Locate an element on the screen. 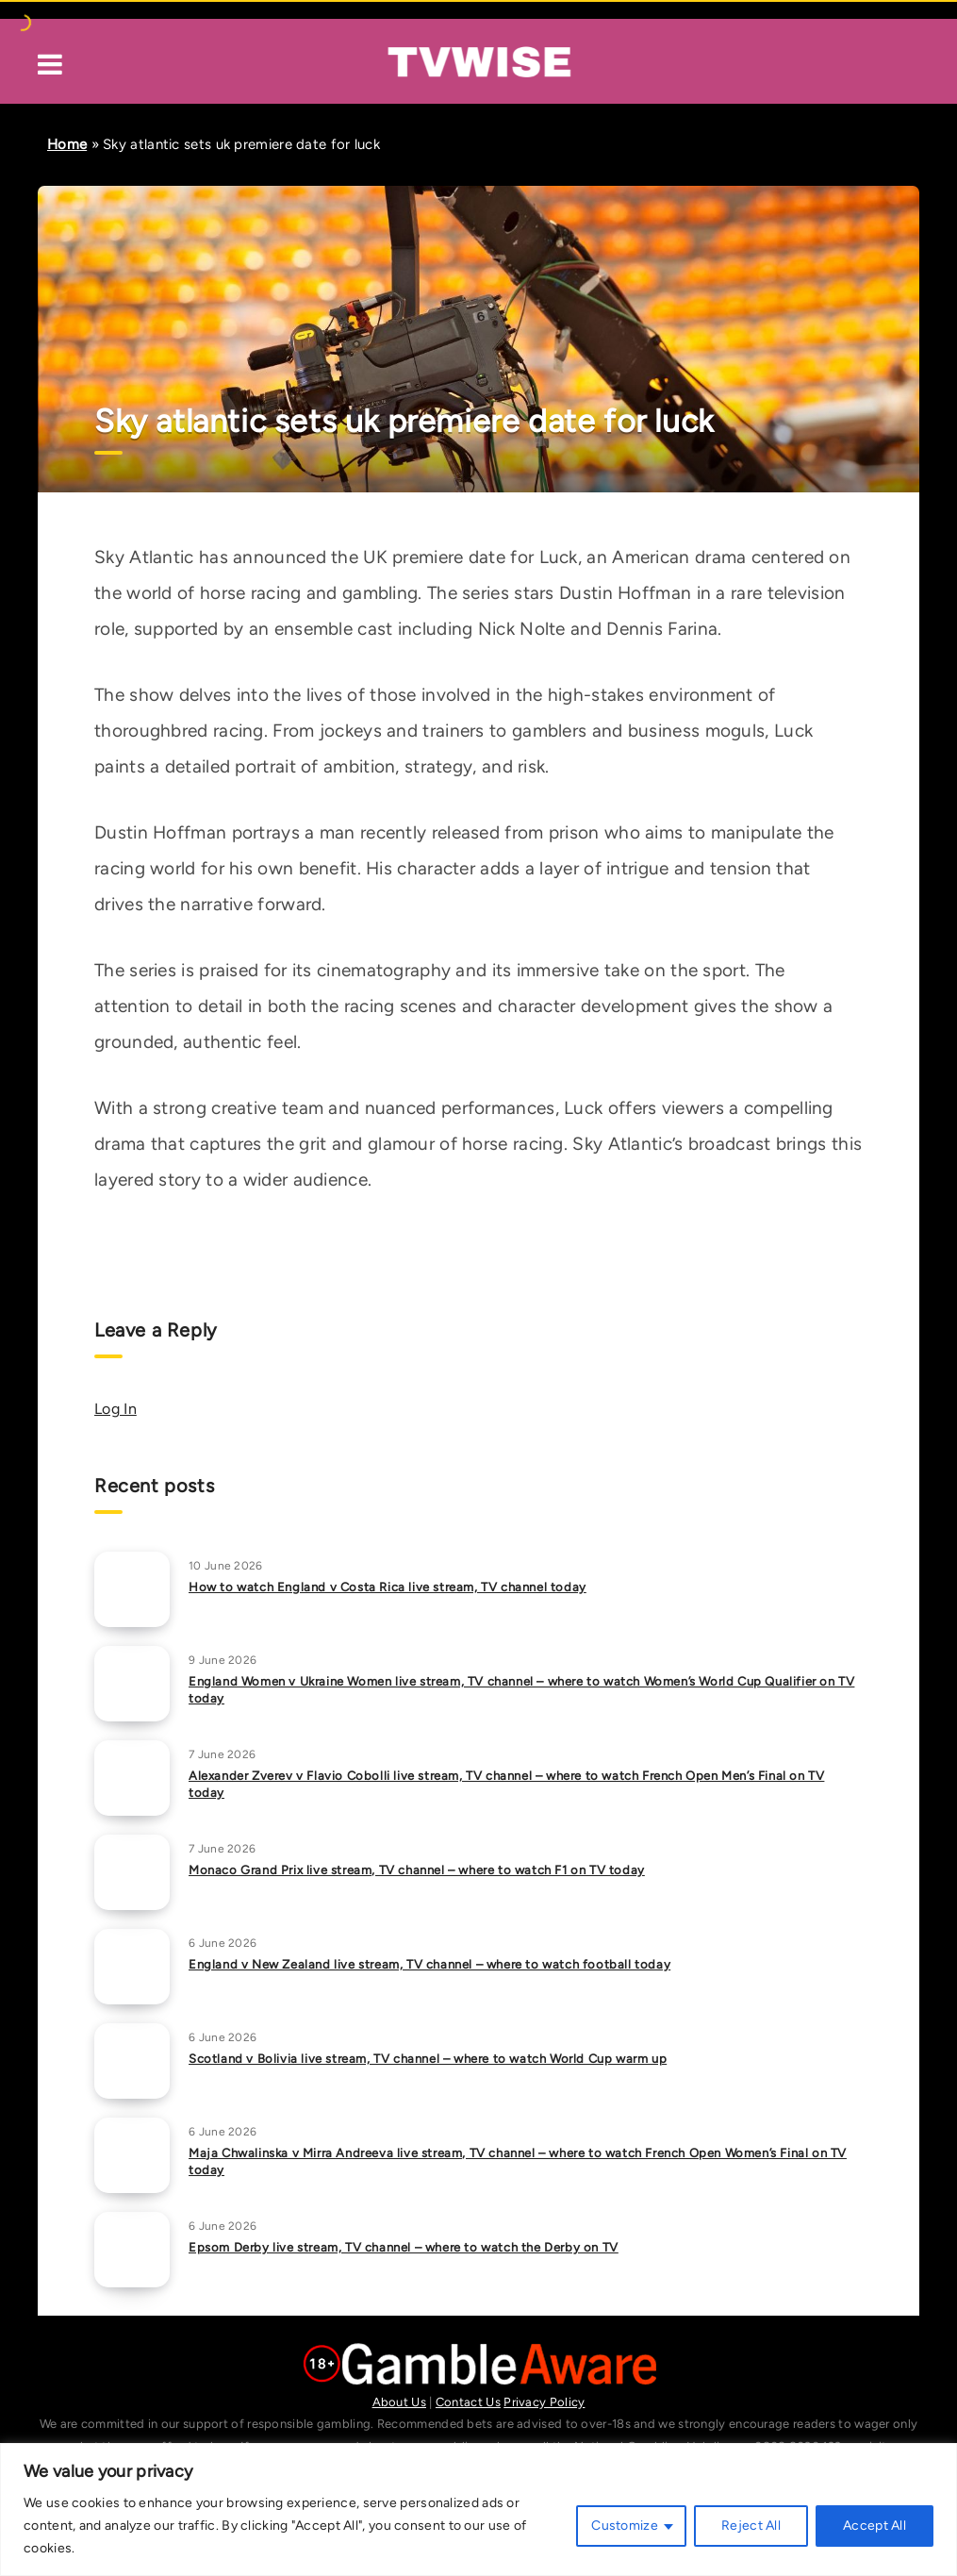 The image size is (957, 2576). [Monaco Grand Prix live stream, TV channel – where to watch F1 on TV today] is located at coordinates (132, 1872).